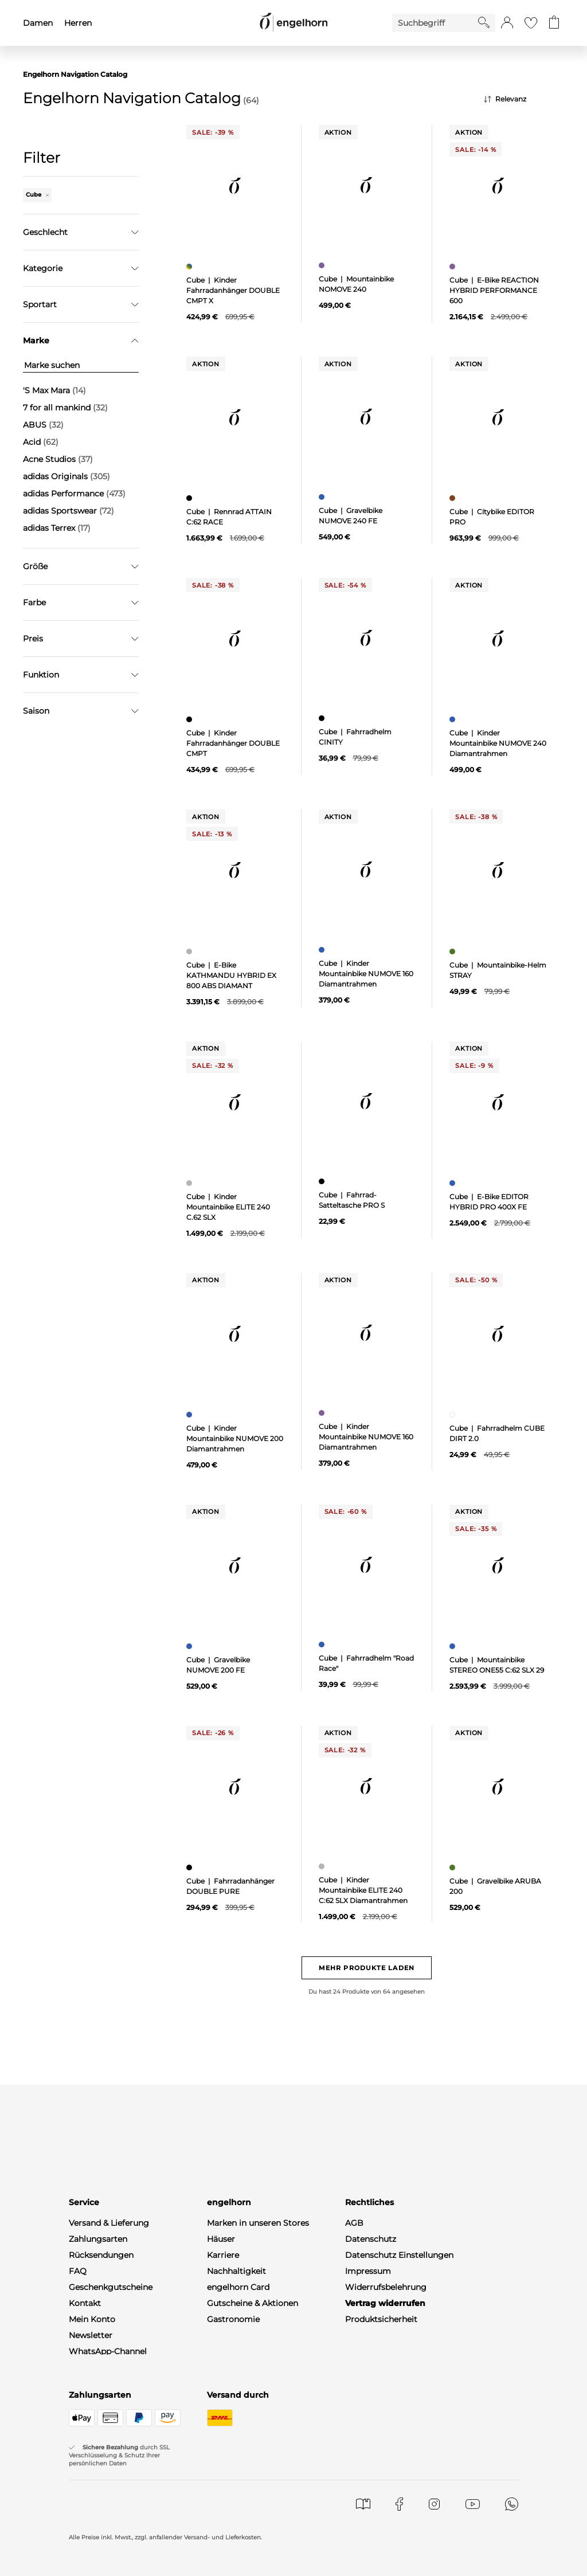  What do you see at coordinates (238, 2287) in the screenshot?
I see `engelhorn Card` at bounding box center [238, 2287].